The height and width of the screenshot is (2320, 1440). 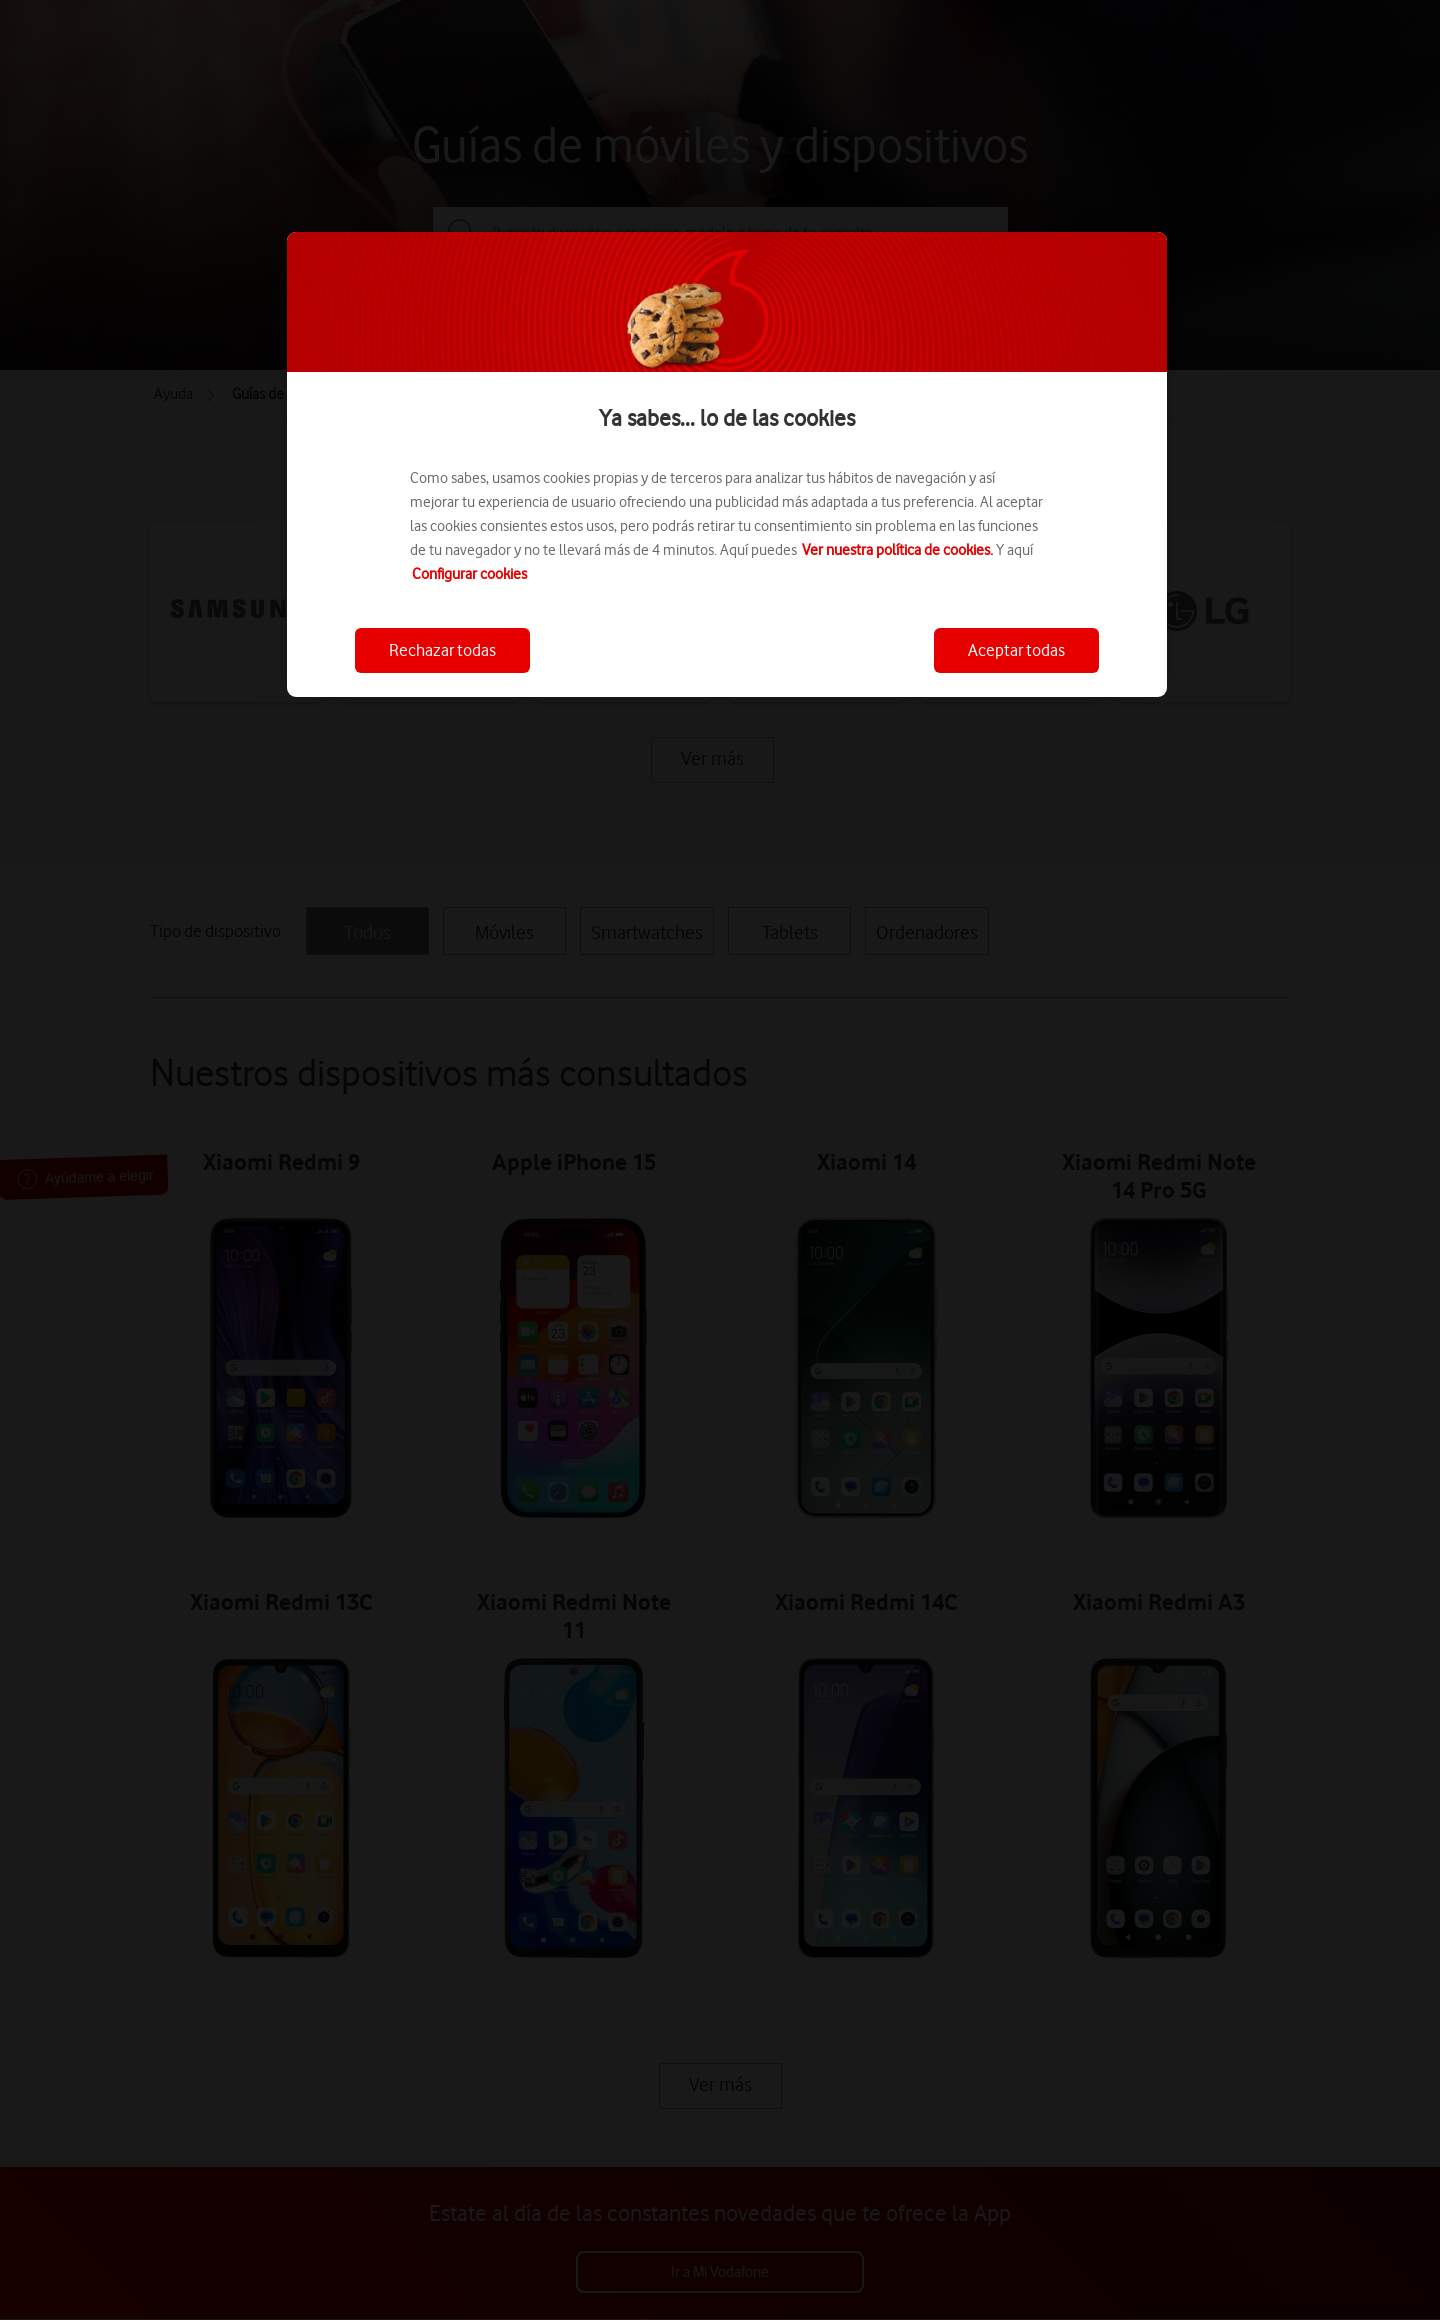 What do you see at coordinates (727, 464) in the screenshot?
I see `[region]` at bounding box center [727, 464].